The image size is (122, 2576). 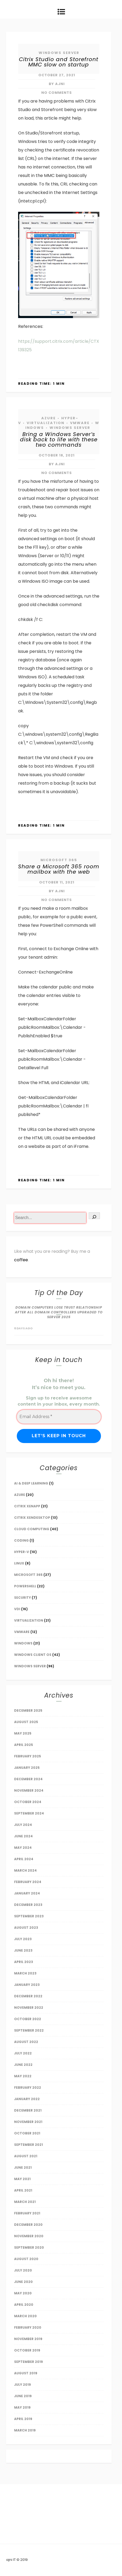 What do you see at coordinates (27, 1767) in the screenshot?
I see `January 2025` at bounding box center [27, 1767].